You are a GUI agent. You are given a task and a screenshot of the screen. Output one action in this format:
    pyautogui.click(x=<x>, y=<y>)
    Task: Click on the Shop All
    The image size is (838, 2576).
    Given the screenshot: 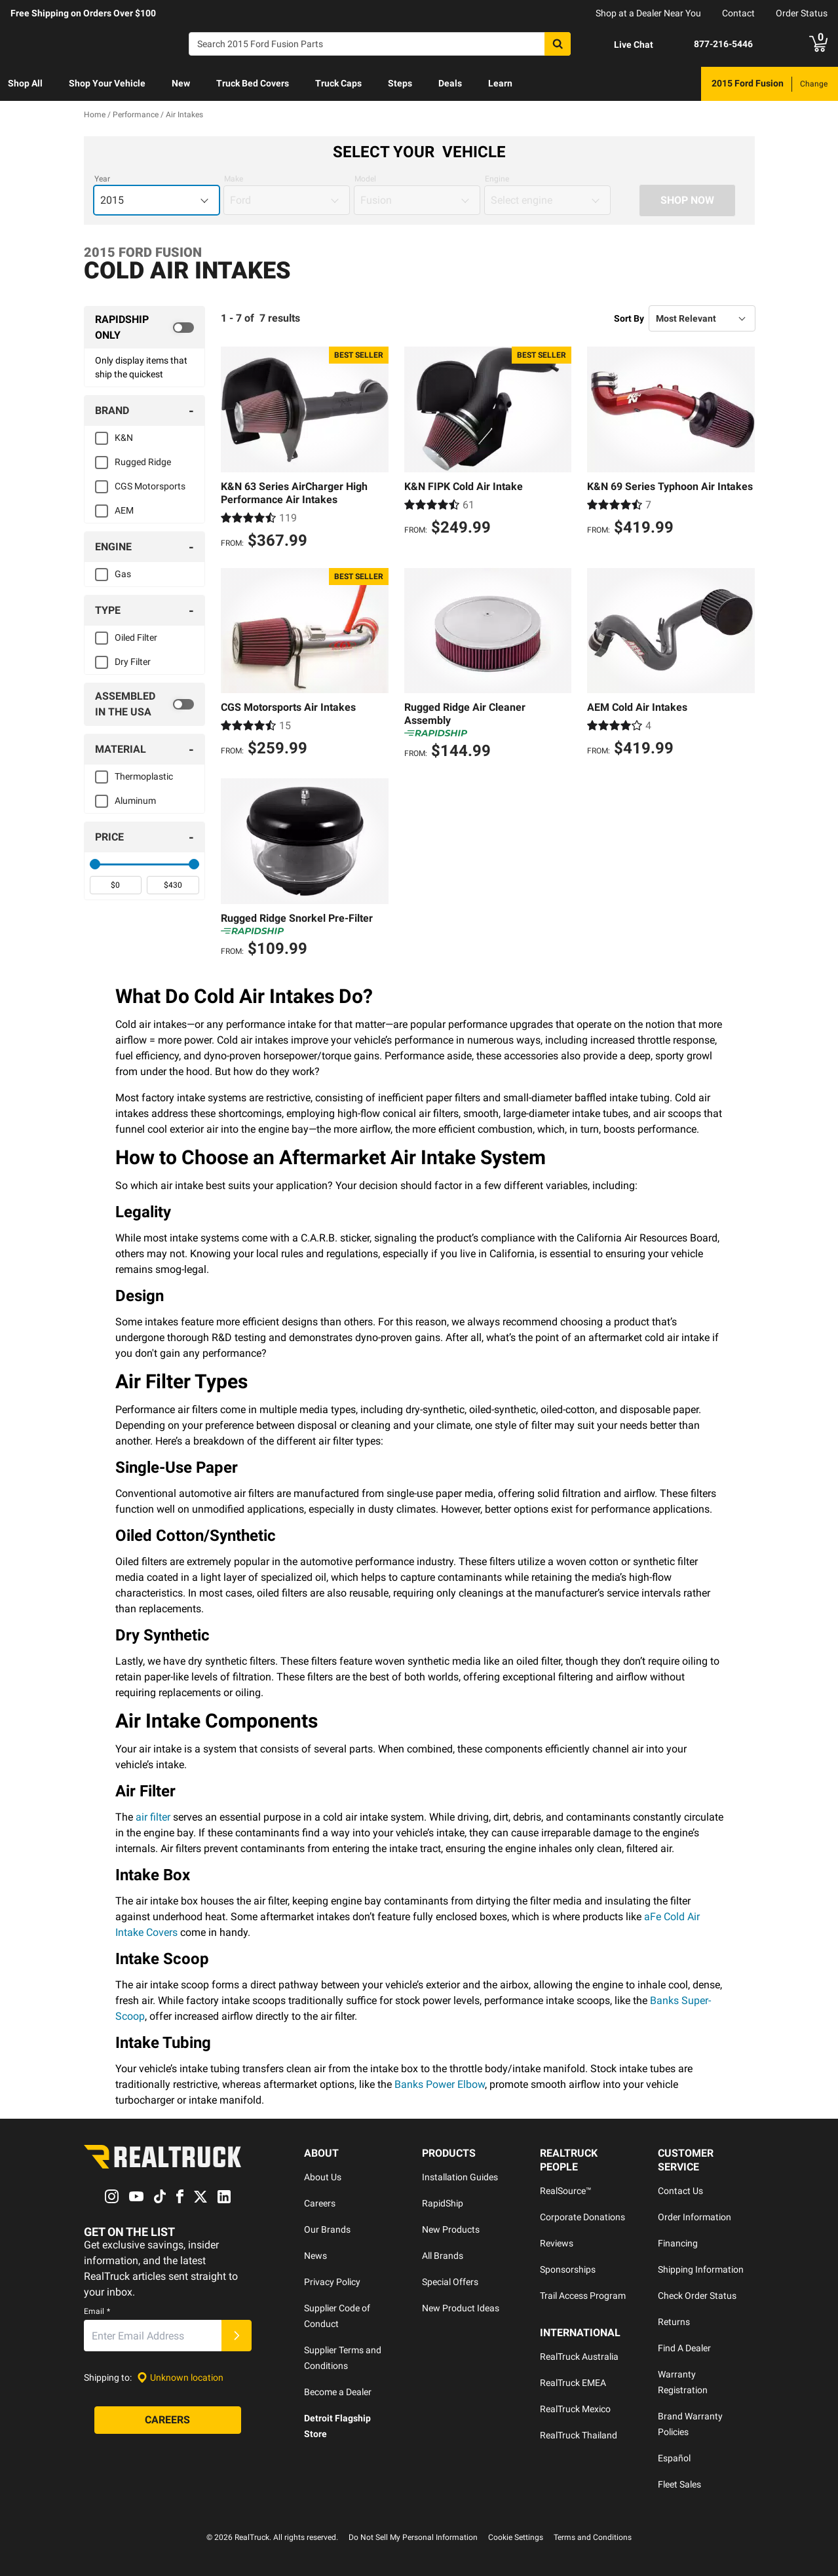 What is the action you would take?
    pyautogui.click(x=25, y=83)
    